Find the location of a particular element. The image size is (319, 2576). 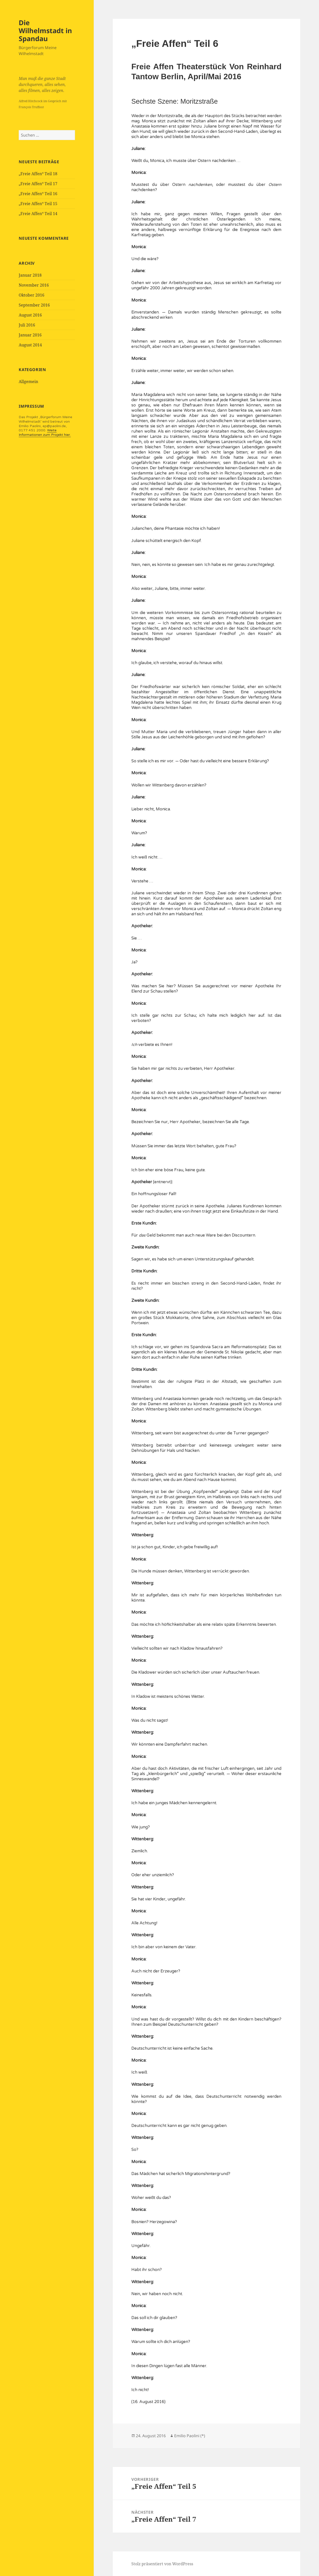

Oktober 2016 is located at coordinates (31, 295).